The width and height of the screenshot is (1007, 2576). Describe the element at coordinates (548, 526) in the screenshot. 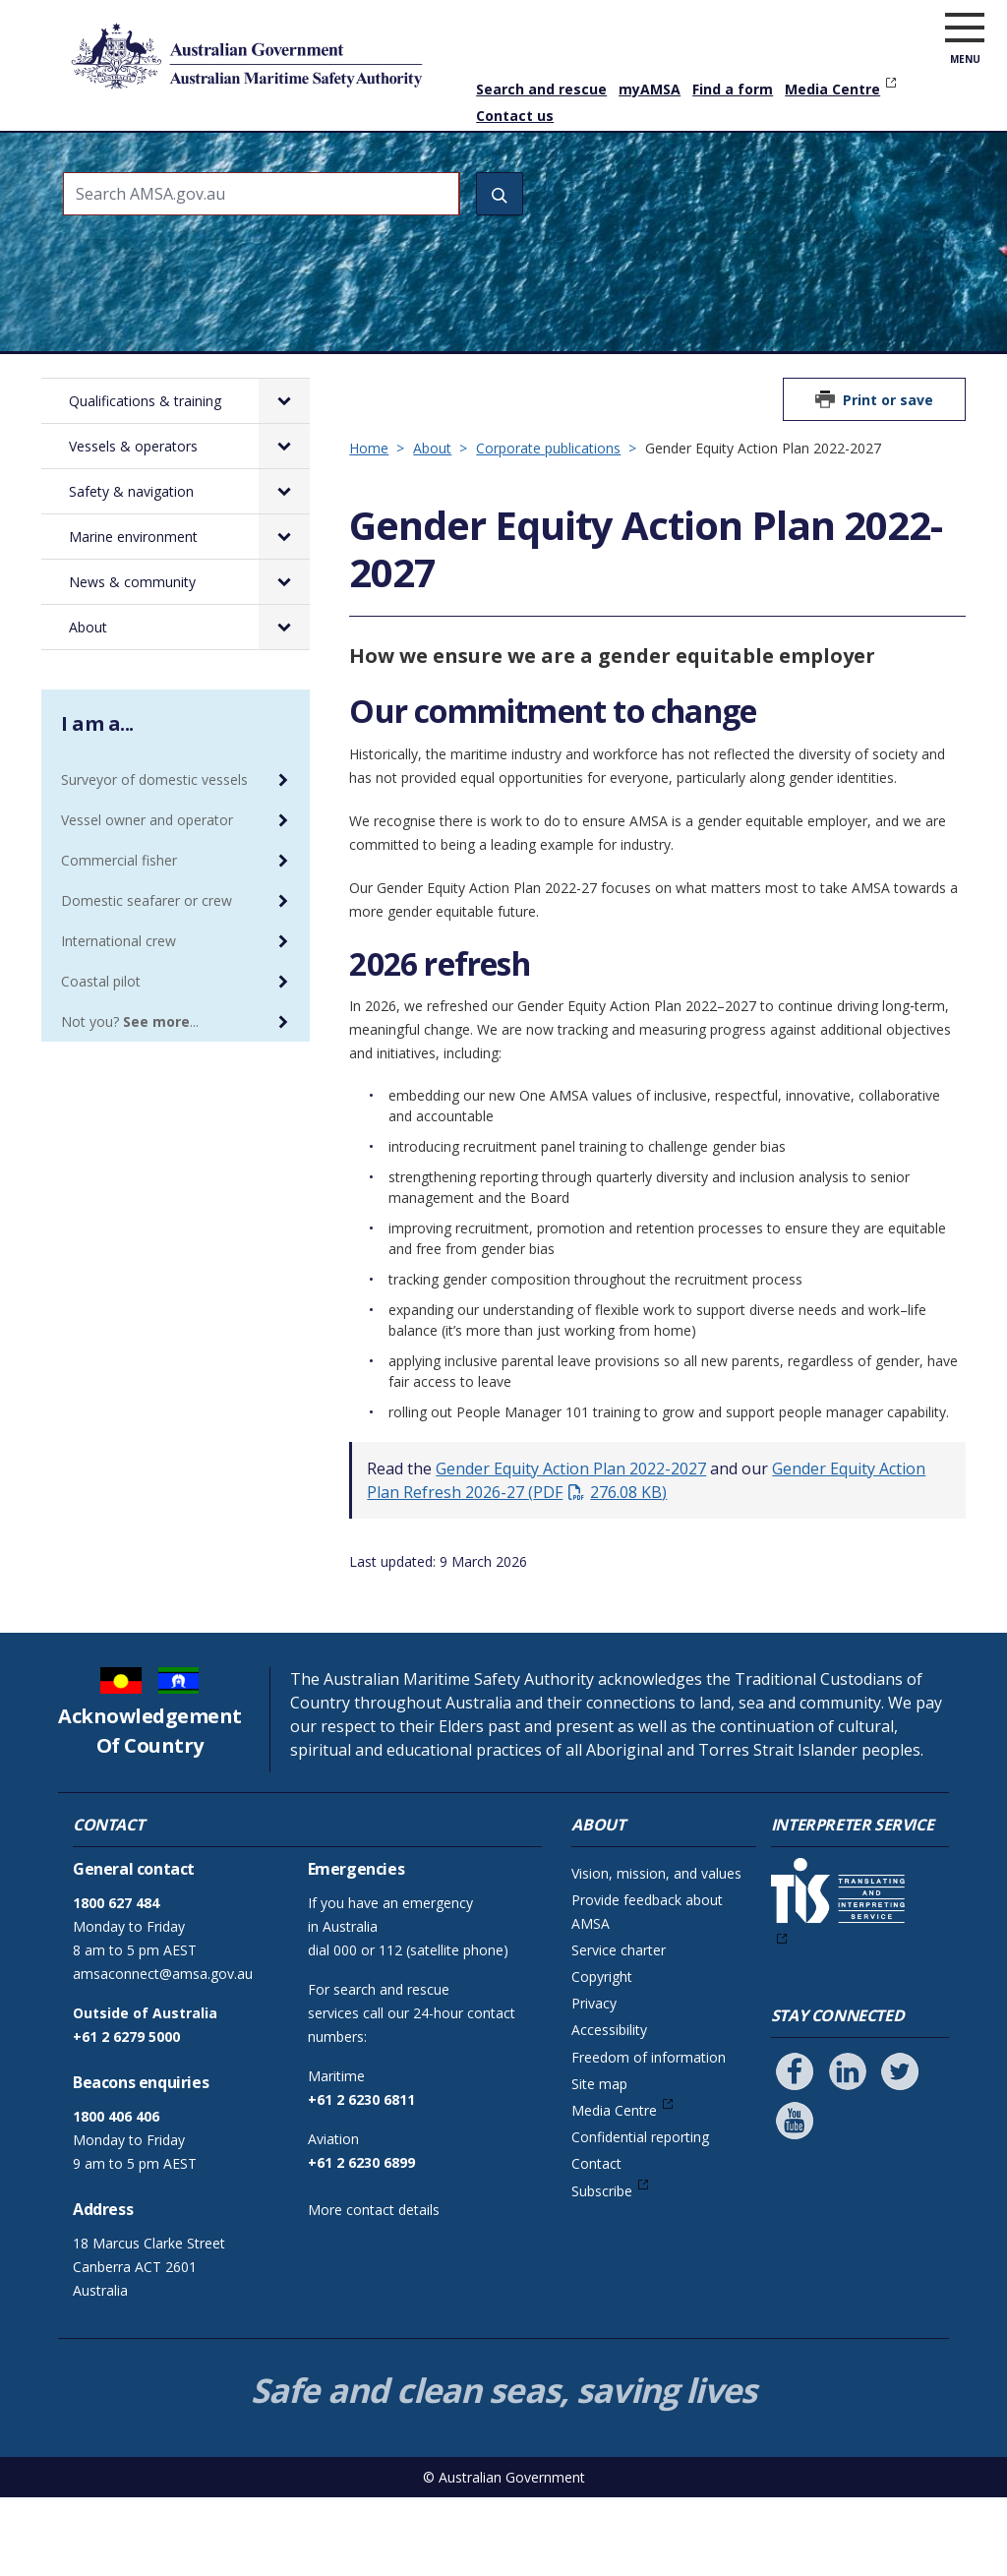

I see `Corporate publications` at that location.